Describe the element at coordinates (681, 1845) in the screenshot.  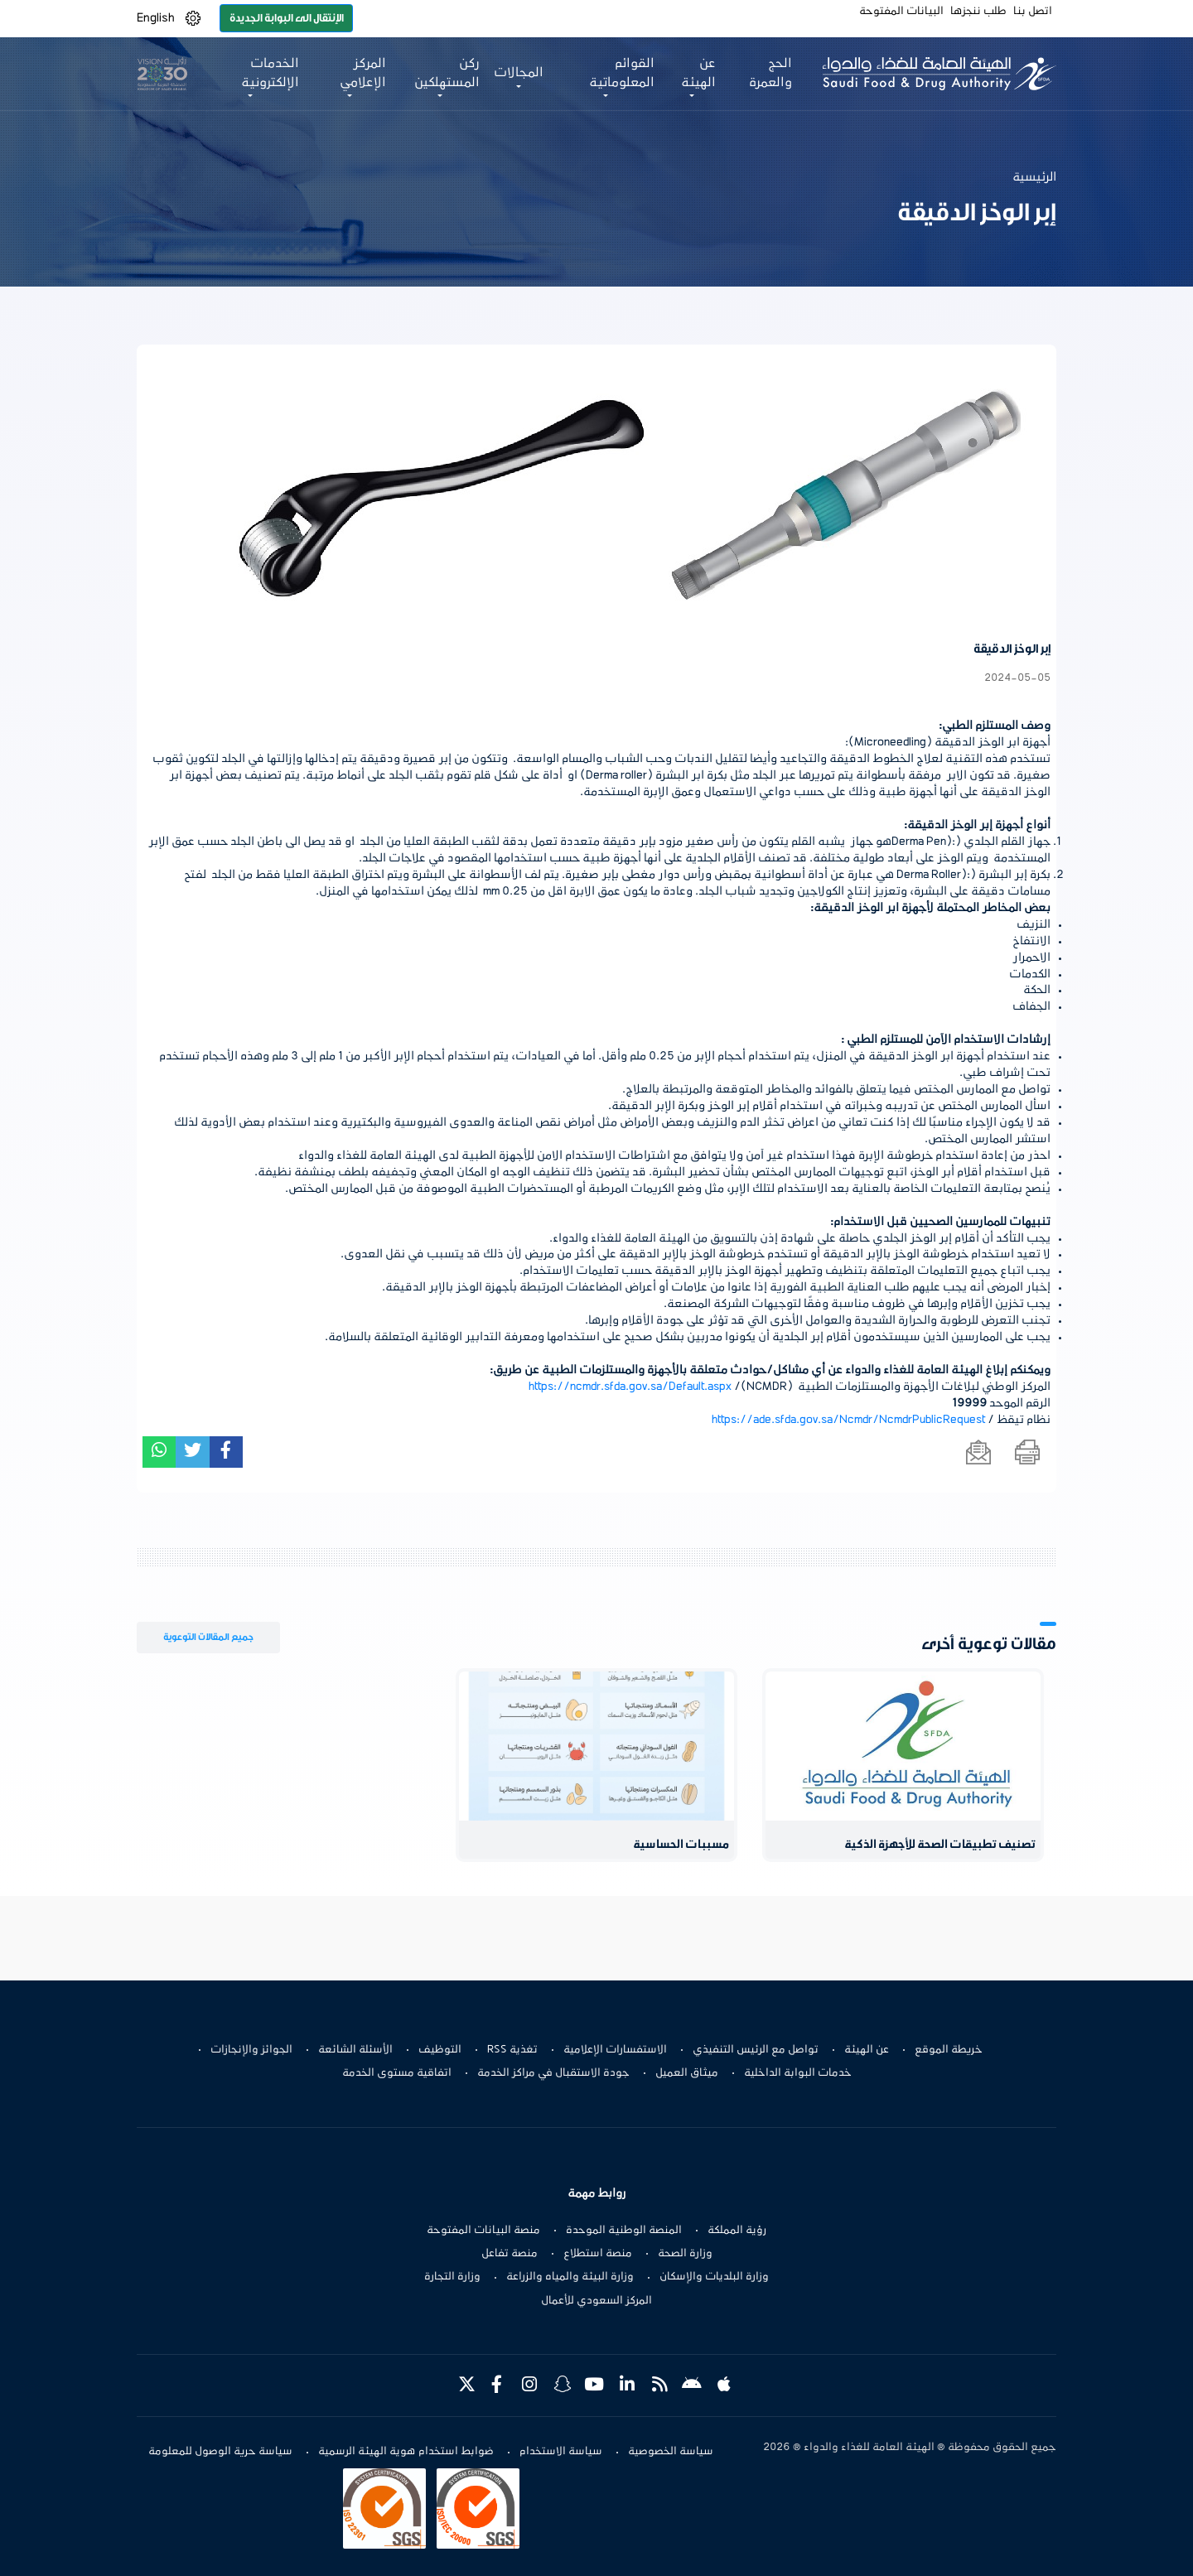
I see `مسببات الحساسية` at that location.